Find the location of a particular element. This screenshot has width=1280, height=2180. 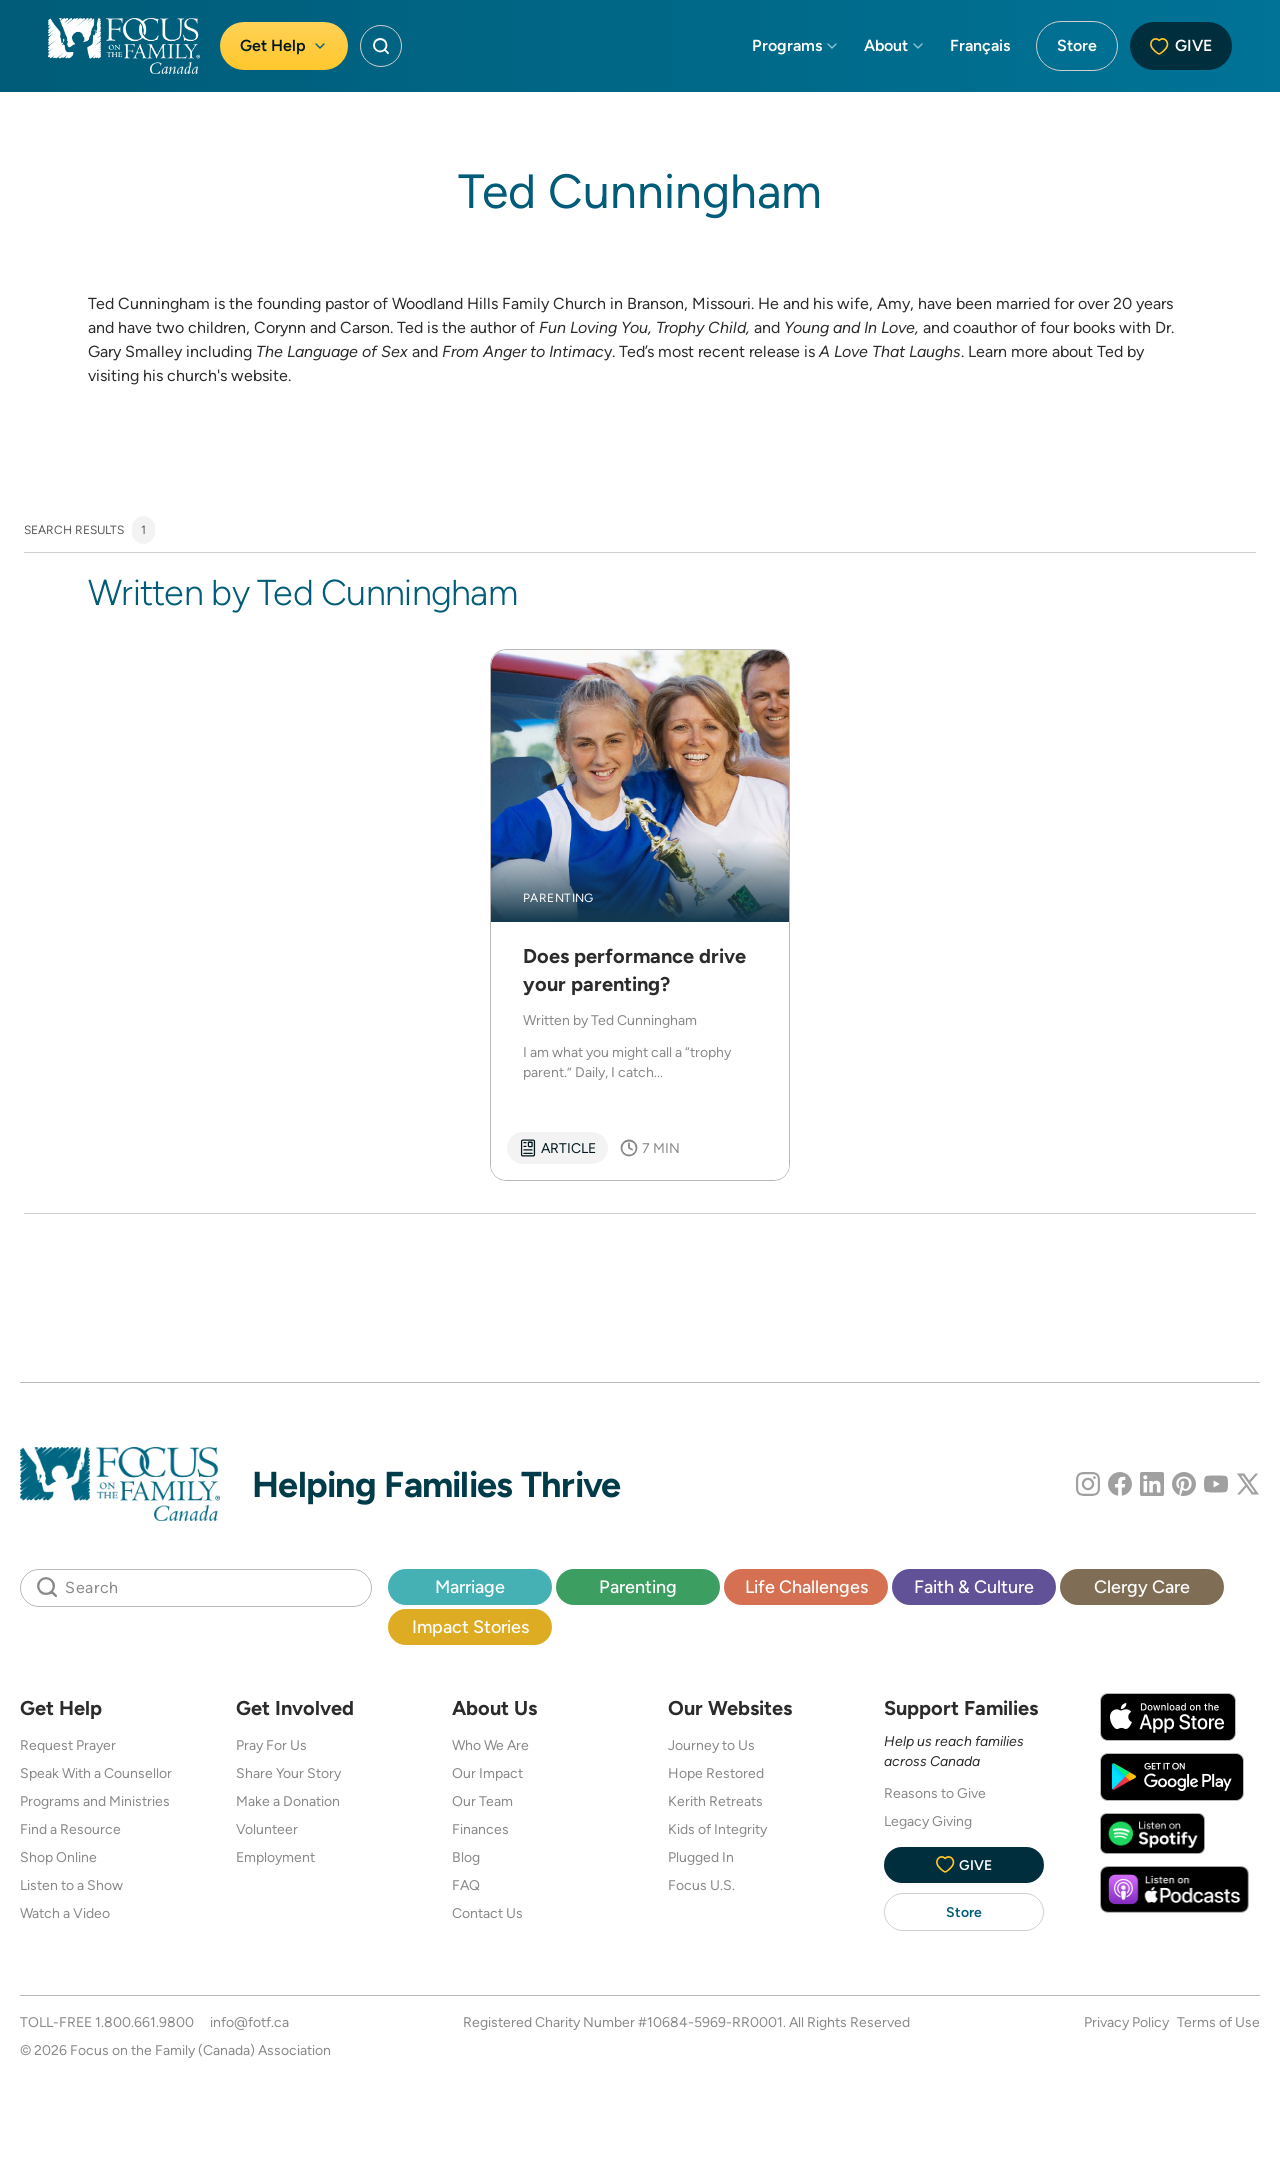

Marriage is located at coordinates (470, 1586).